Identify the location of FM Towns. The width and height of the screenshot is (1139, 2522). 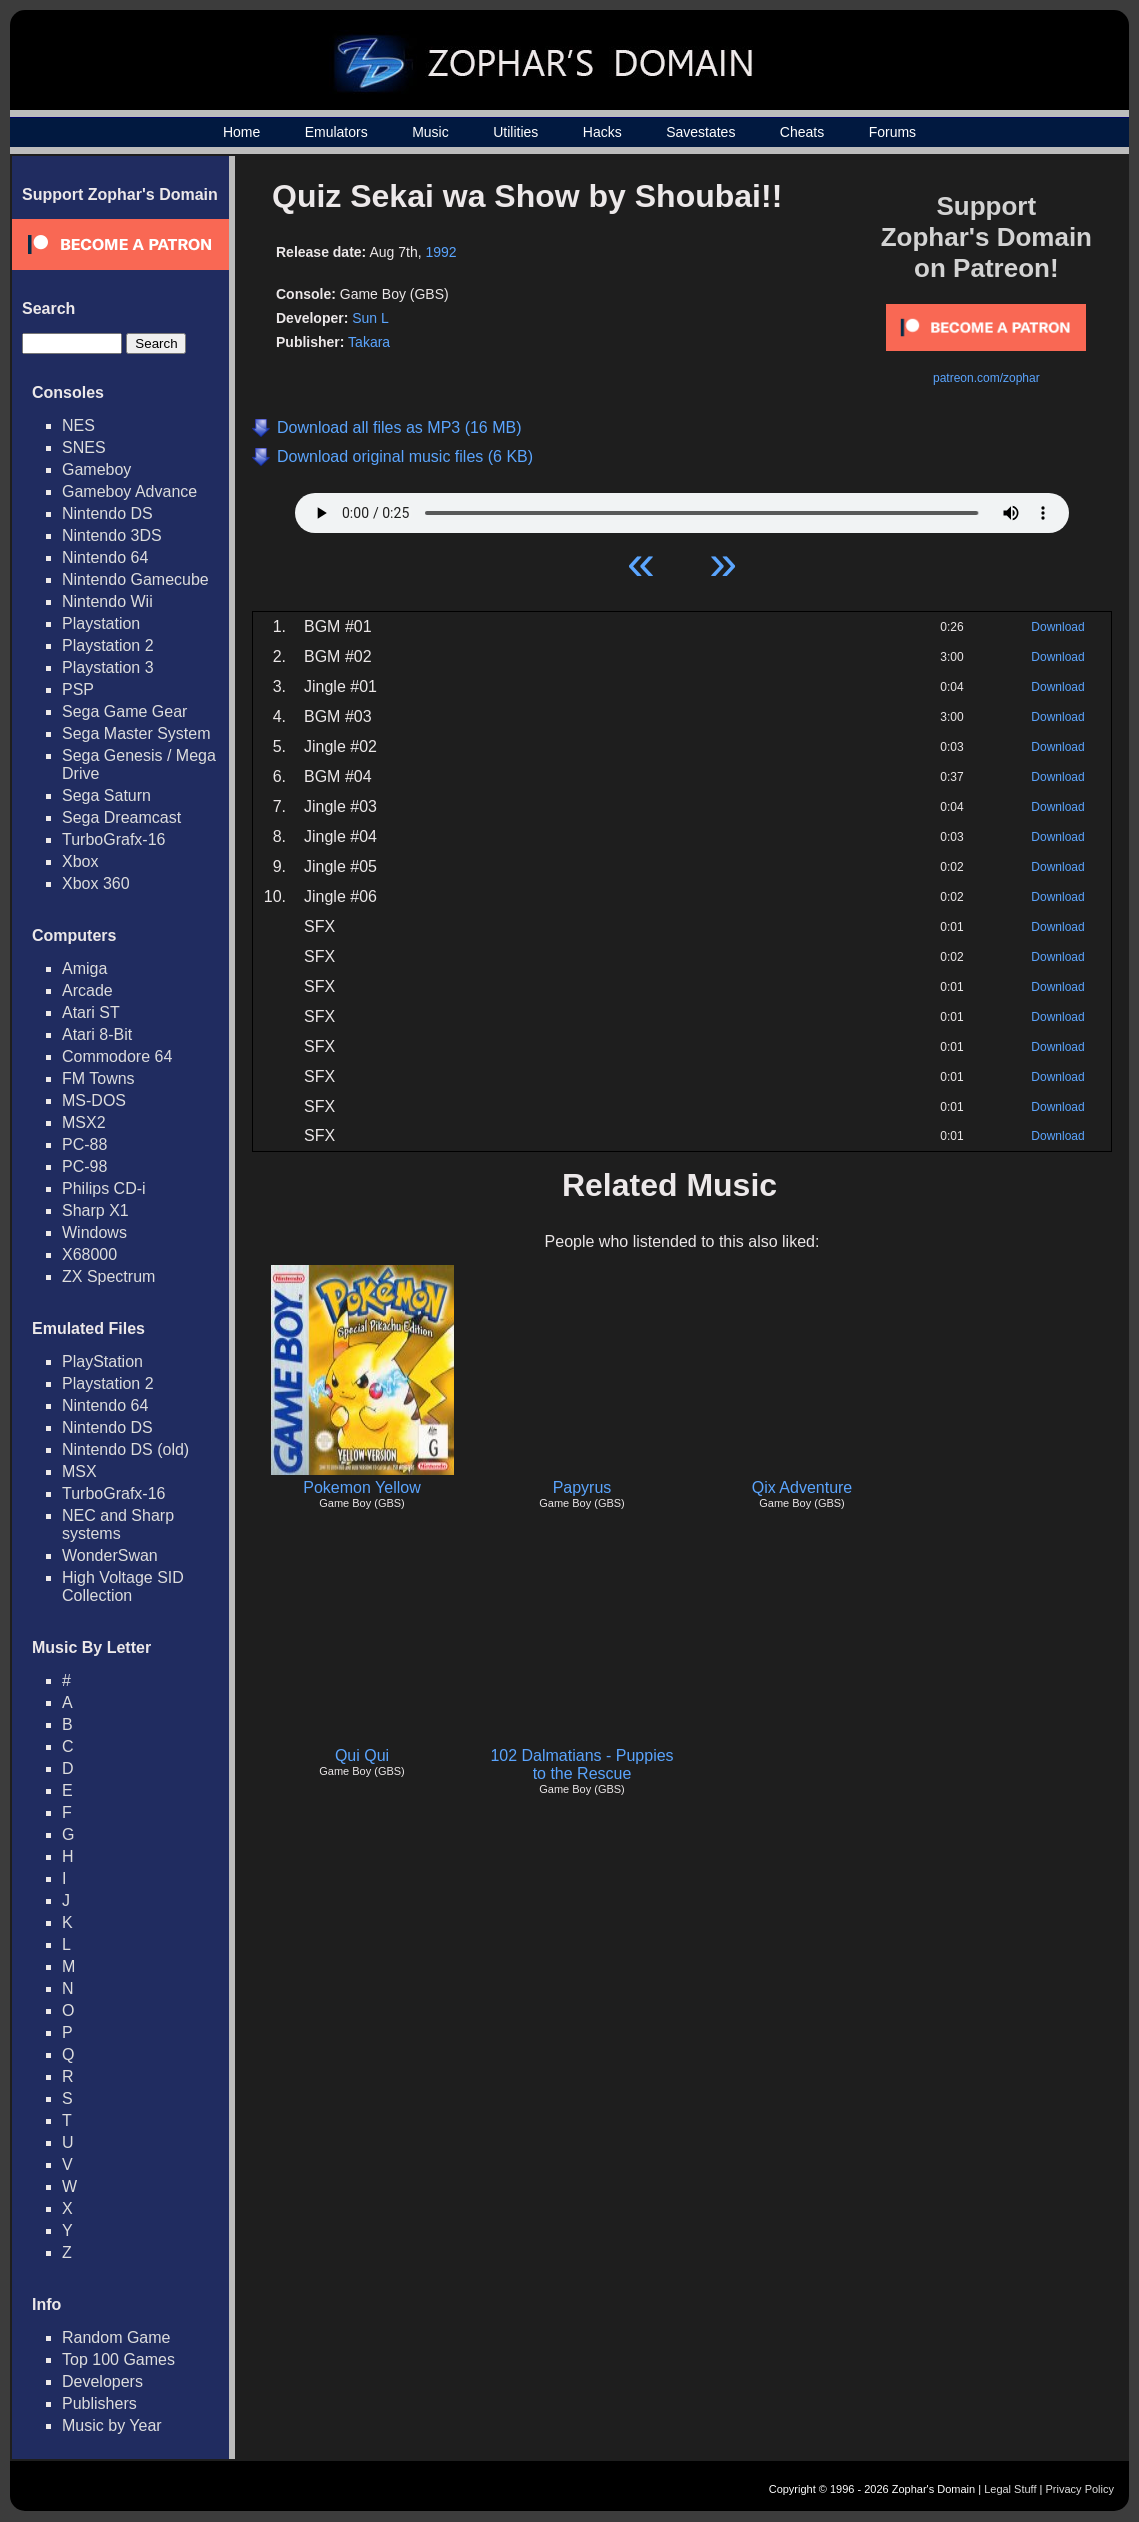
(98, 1078).